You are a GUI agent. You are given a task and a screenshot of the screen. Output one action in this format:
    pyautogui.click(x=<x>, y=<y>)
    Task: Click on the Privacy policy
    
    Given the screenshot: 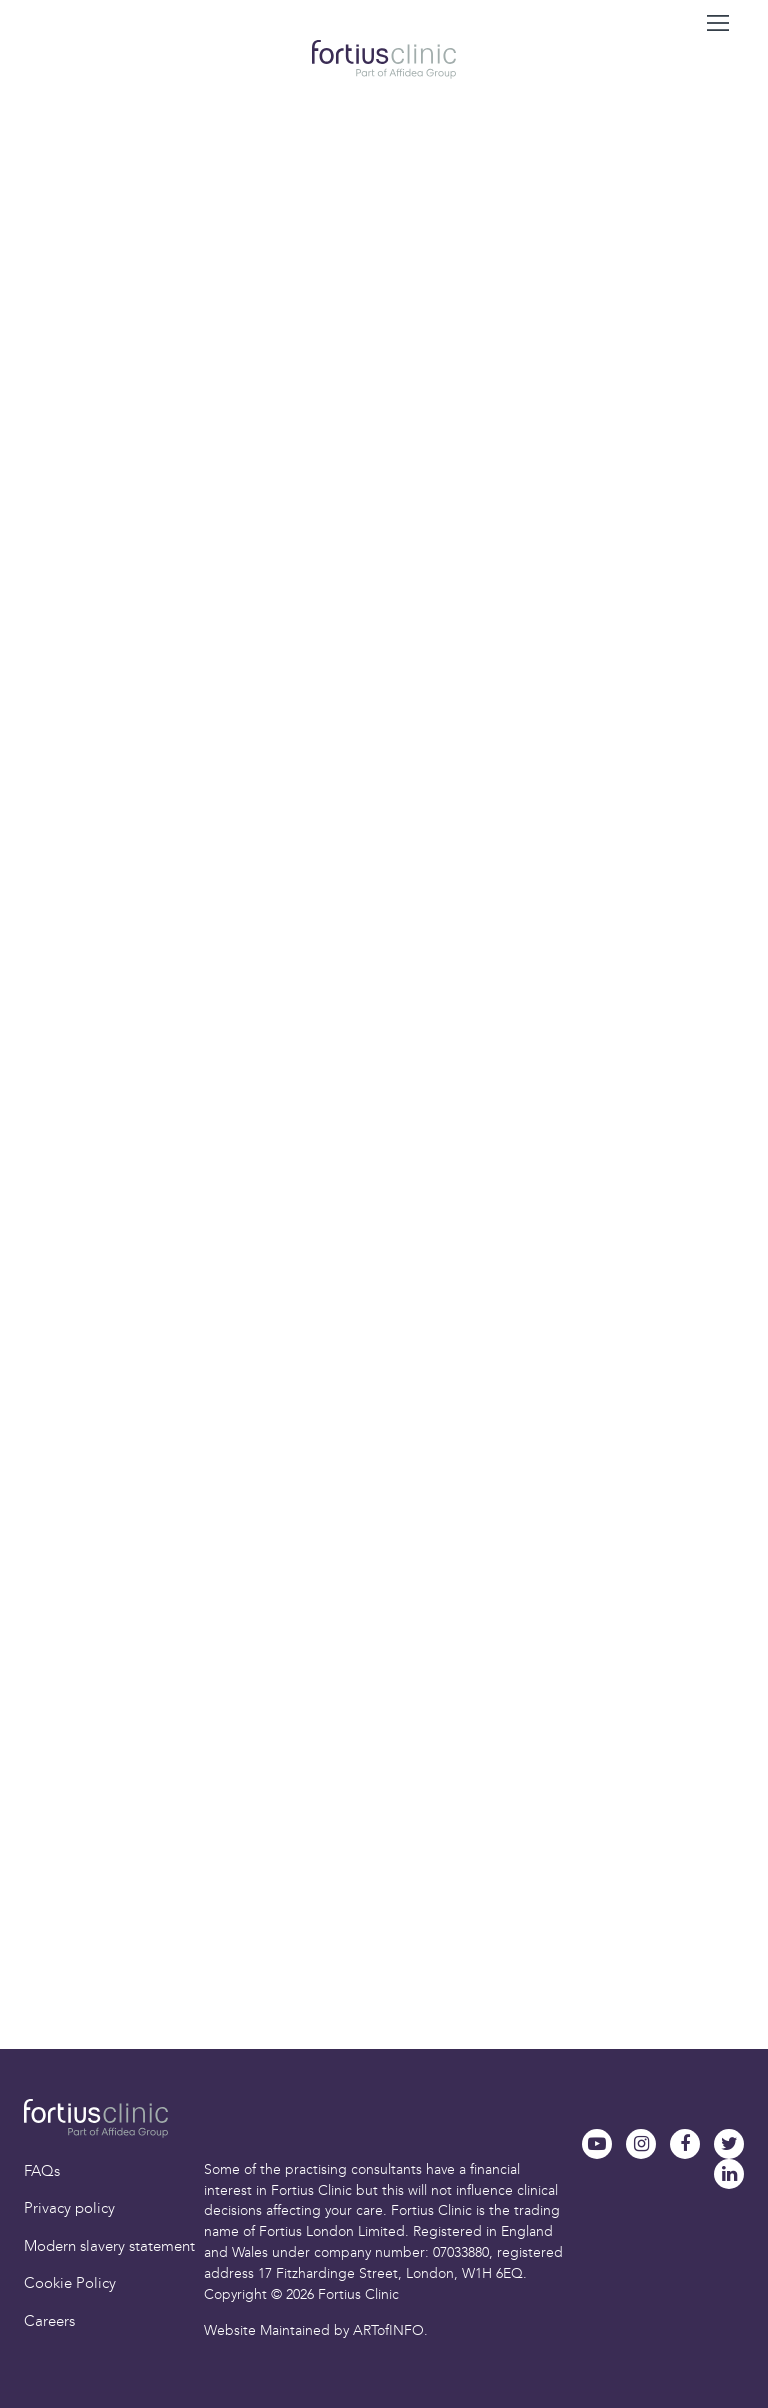 What is the action you would take?
    pyautogui.click(x=69, y=2208)
    